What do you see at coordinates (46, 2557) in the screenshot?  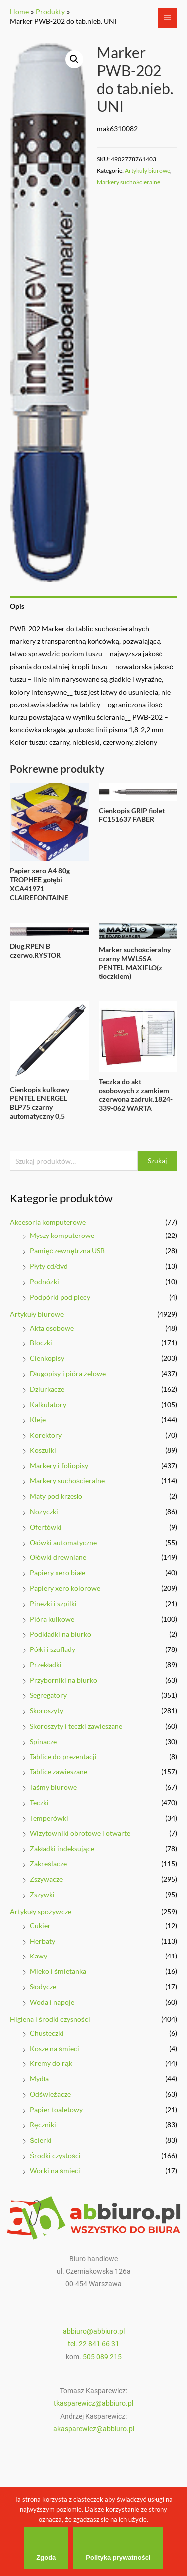 I see `Zgoda` at bounding box center [46, 2557].